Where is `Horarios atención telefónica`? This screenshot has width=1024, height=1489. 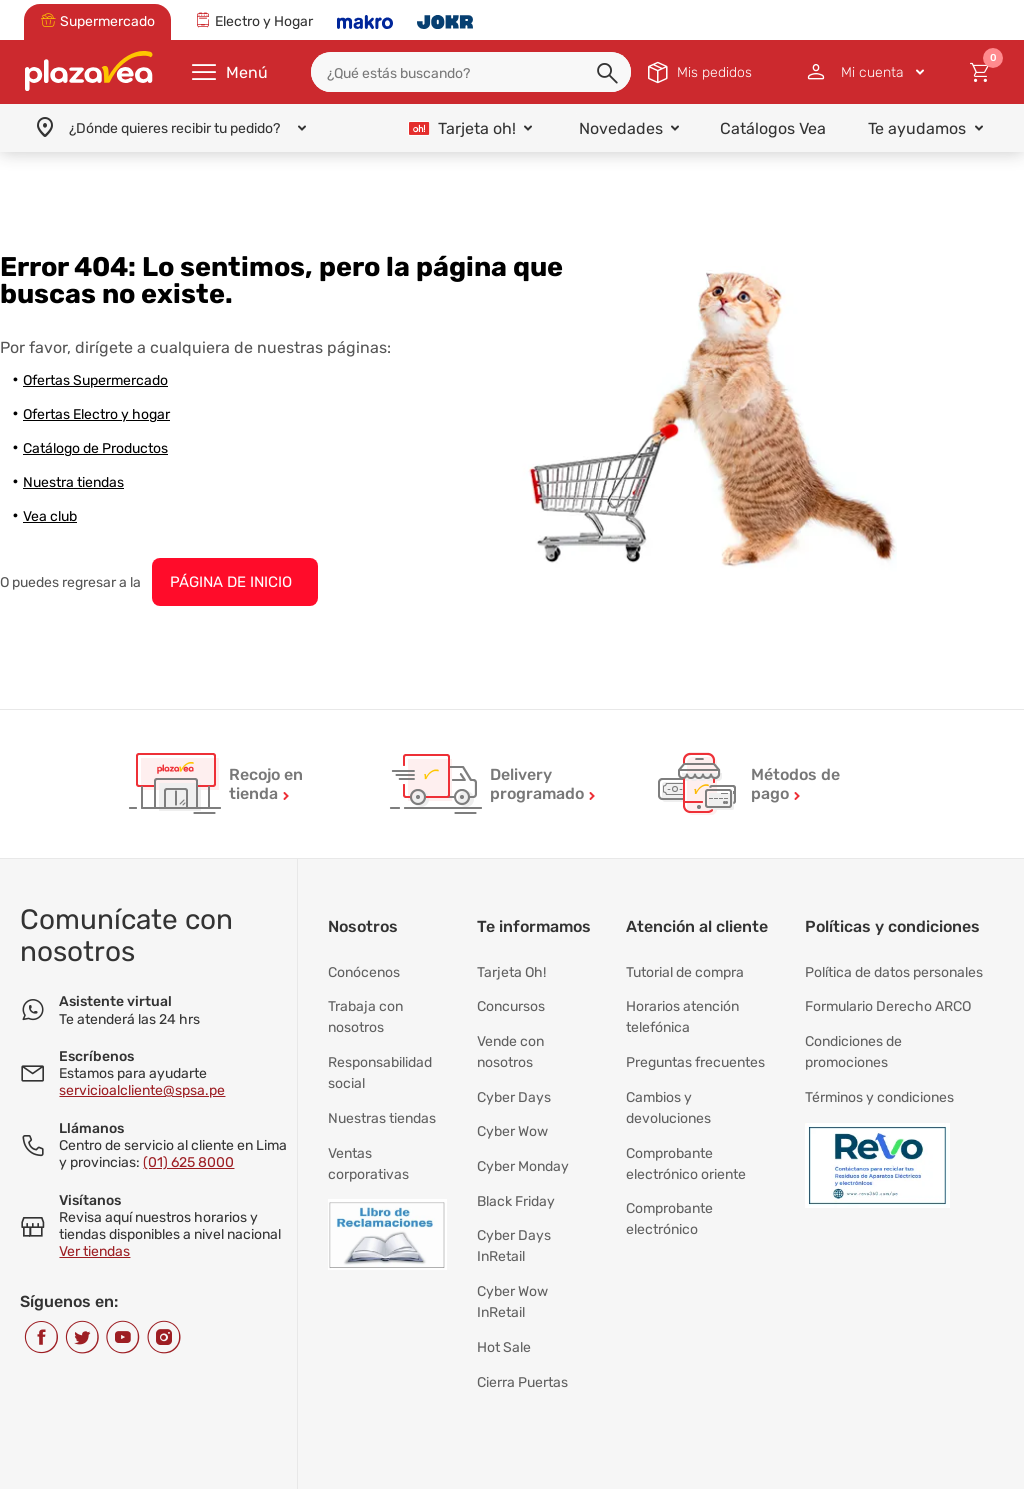
Horarios atención telefónica is located at coordinates (682, 1009).